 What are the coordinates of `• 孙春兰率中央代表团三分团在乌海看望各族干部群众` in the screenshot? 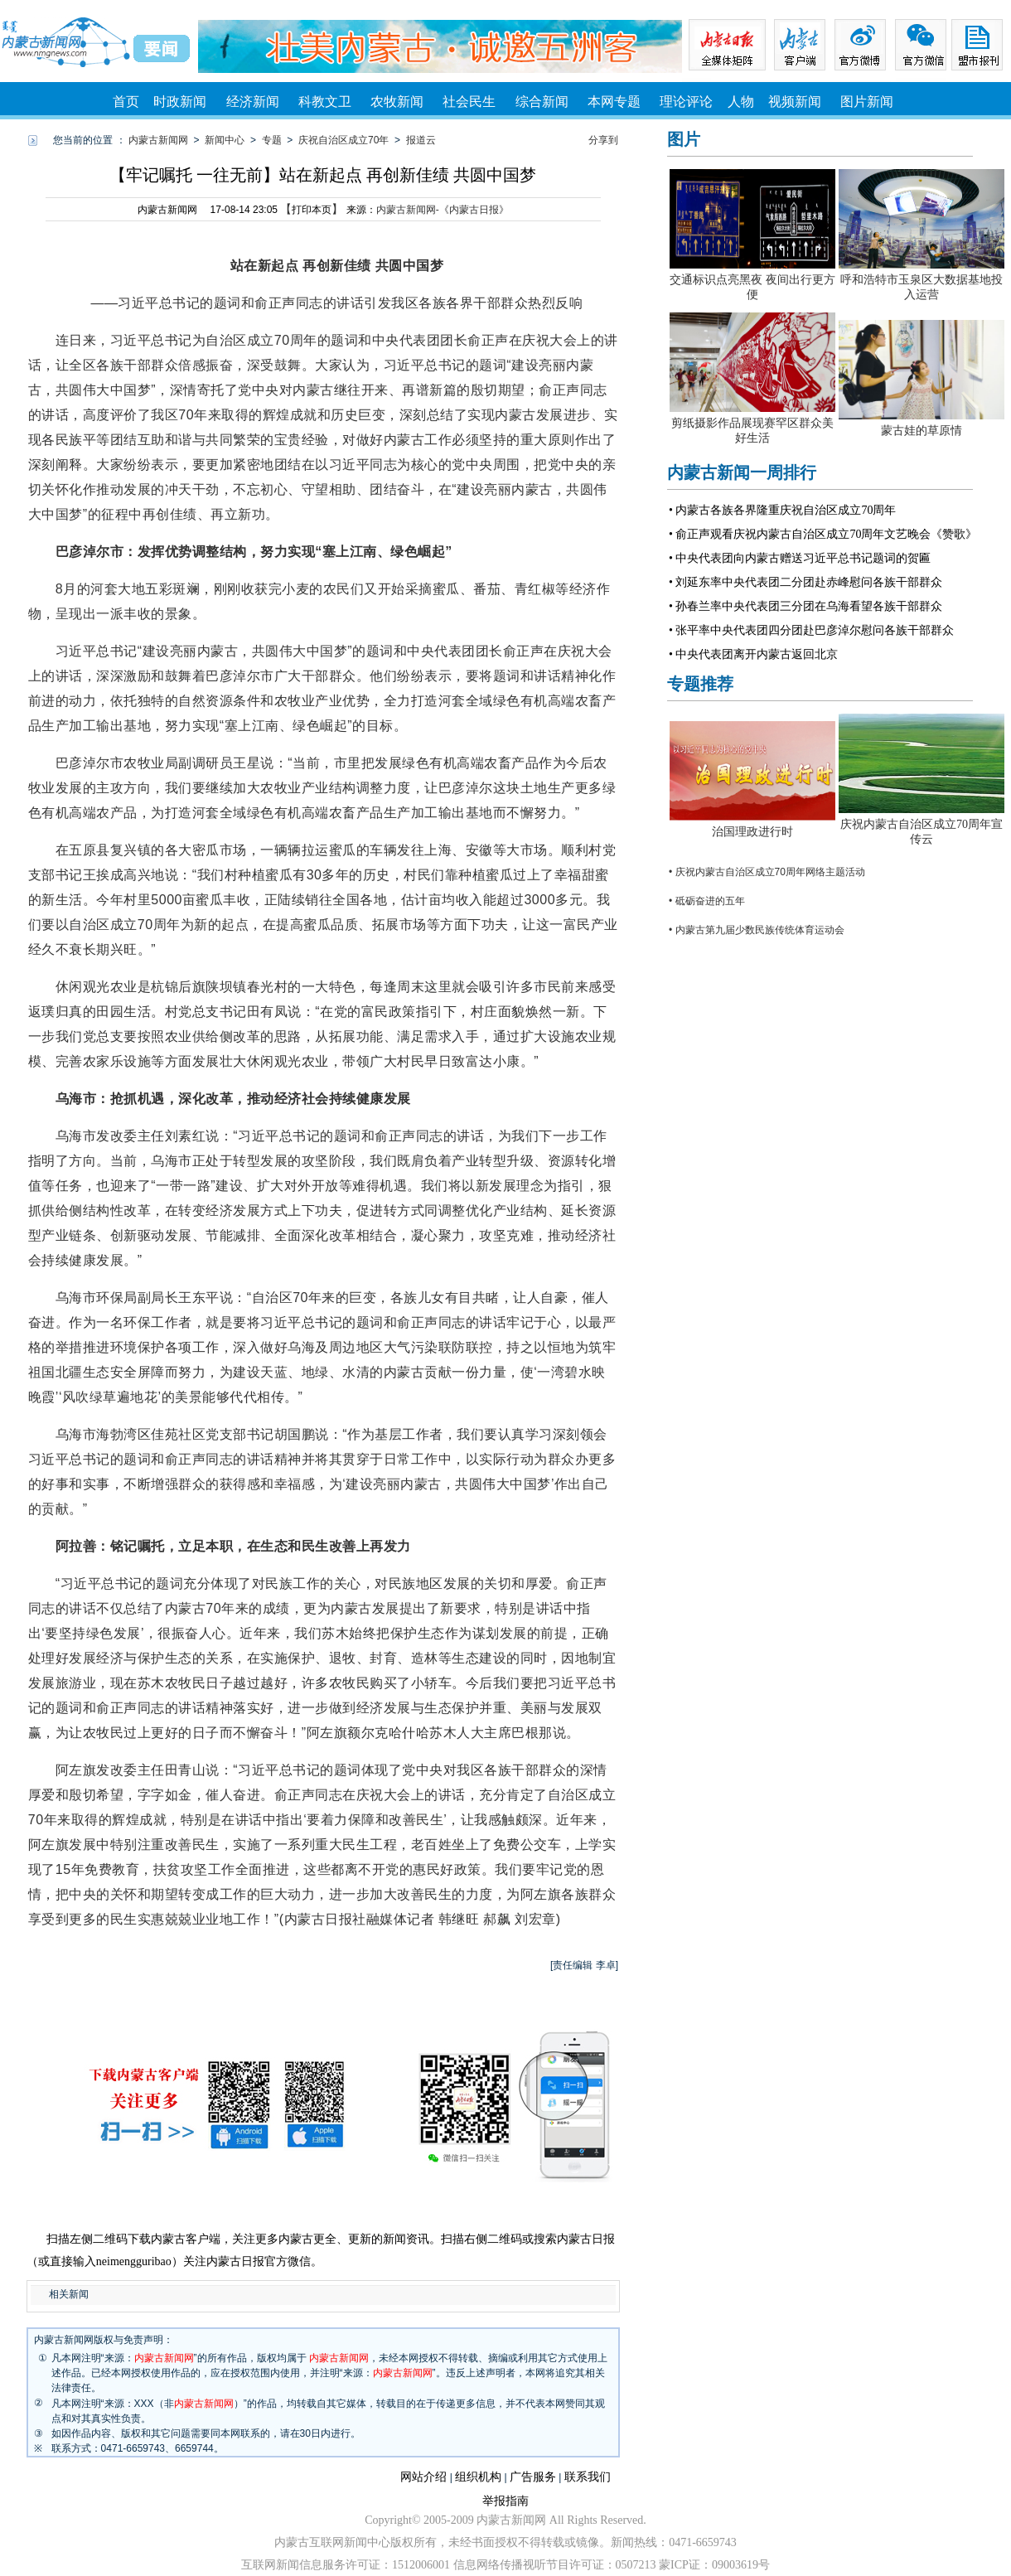 It's located at (805, 606).